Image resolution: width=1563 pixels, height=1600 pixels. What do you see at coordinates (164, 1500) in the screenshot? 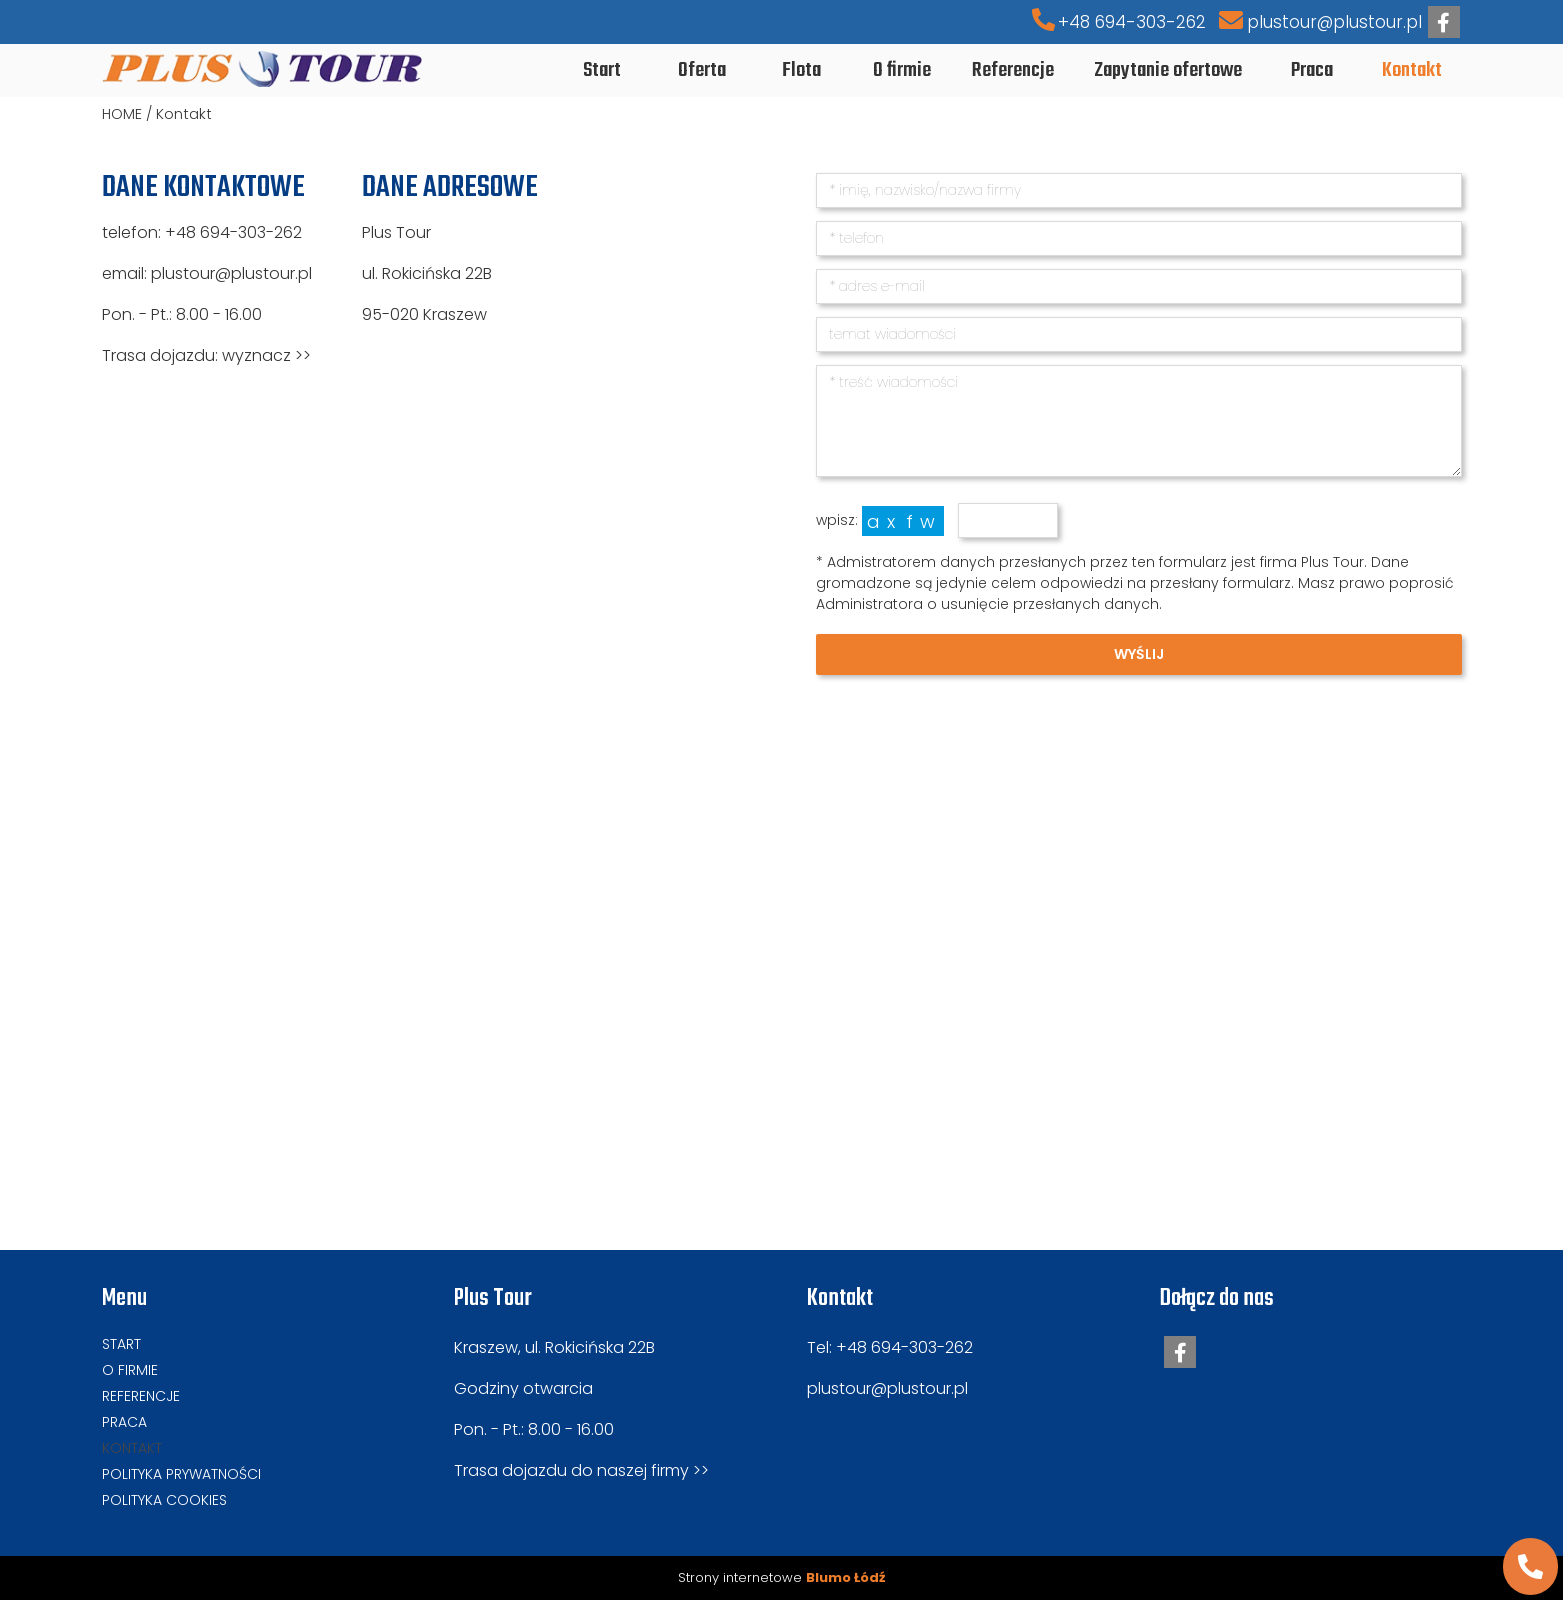
I see `Polityka cookies` at bounding box center [164, 1500].